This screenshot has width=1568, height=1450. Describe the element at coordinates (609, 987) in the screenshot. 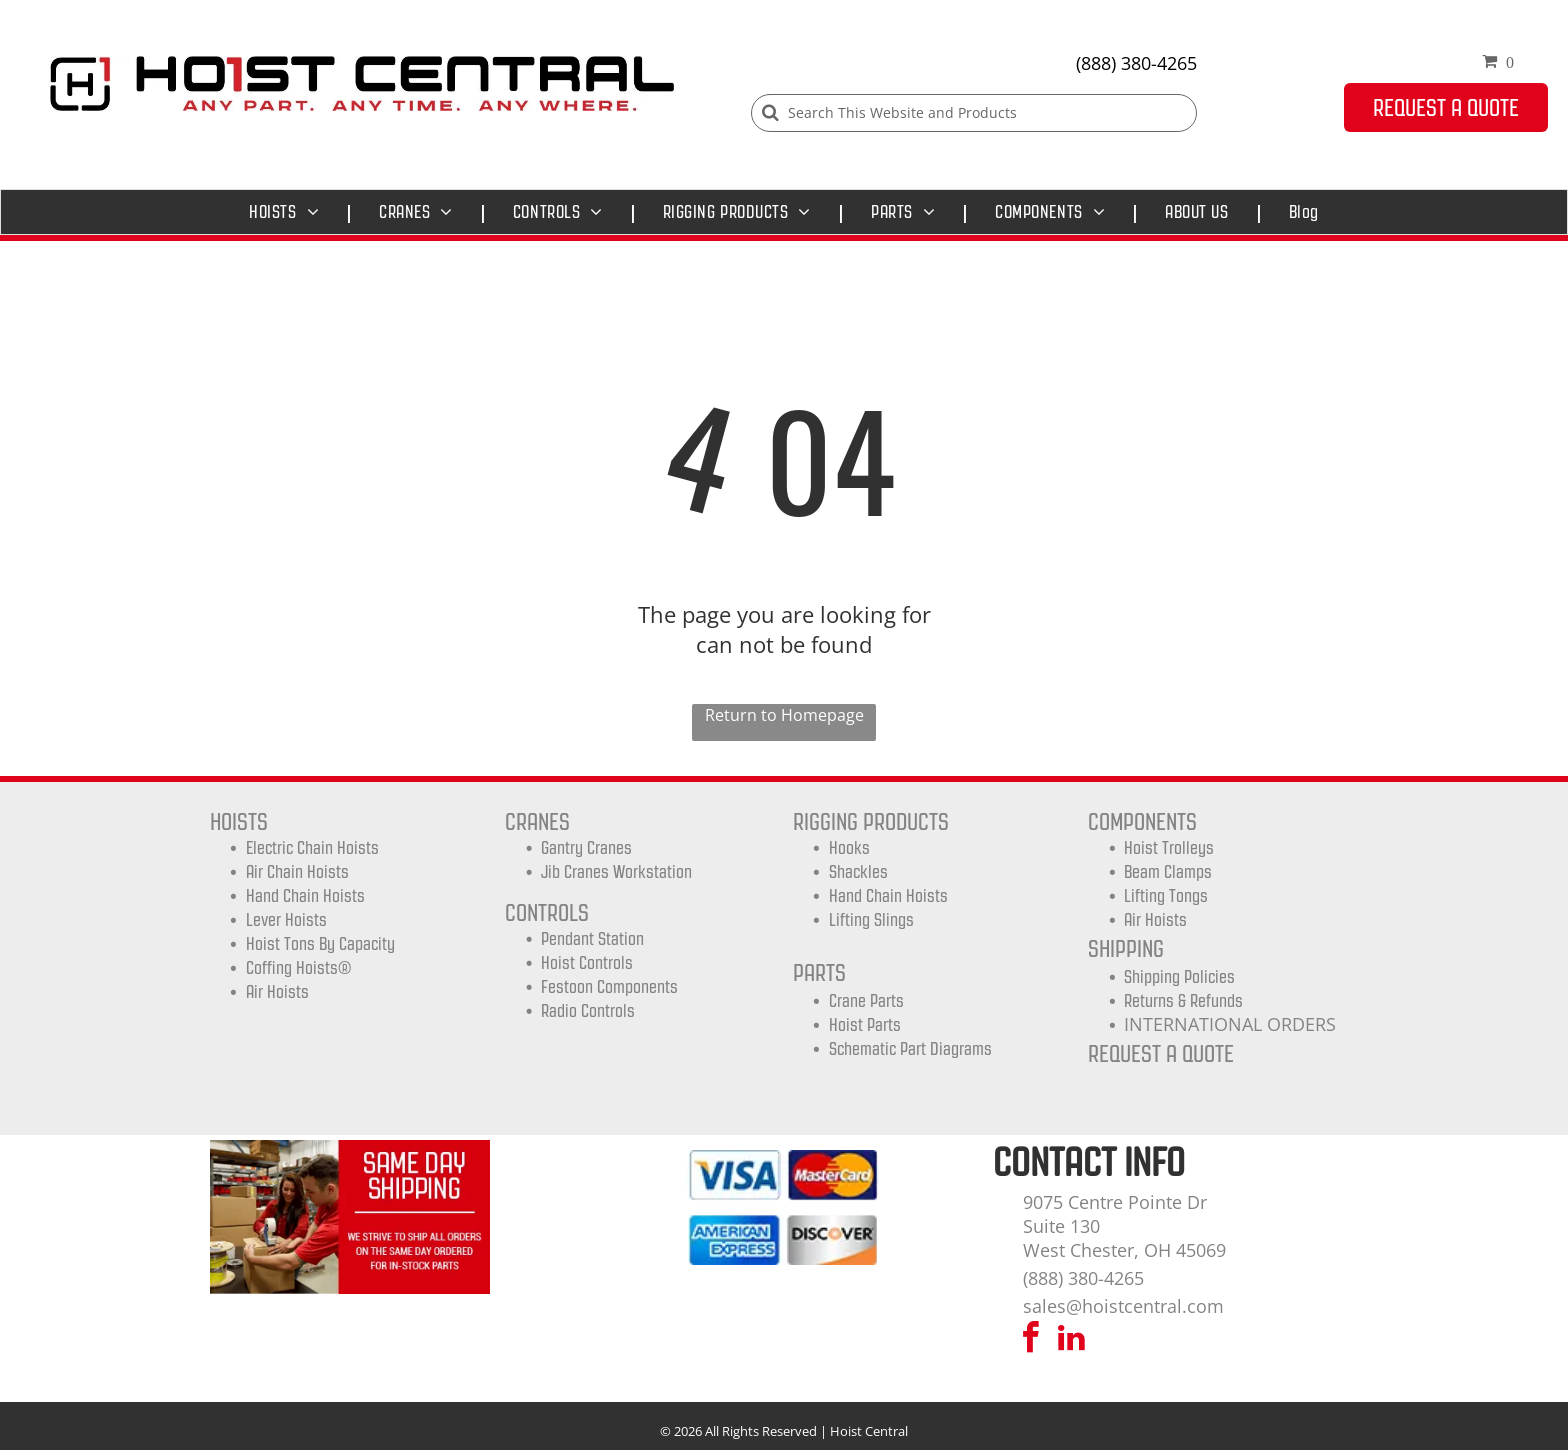

I see `Festoon Components` at that location.